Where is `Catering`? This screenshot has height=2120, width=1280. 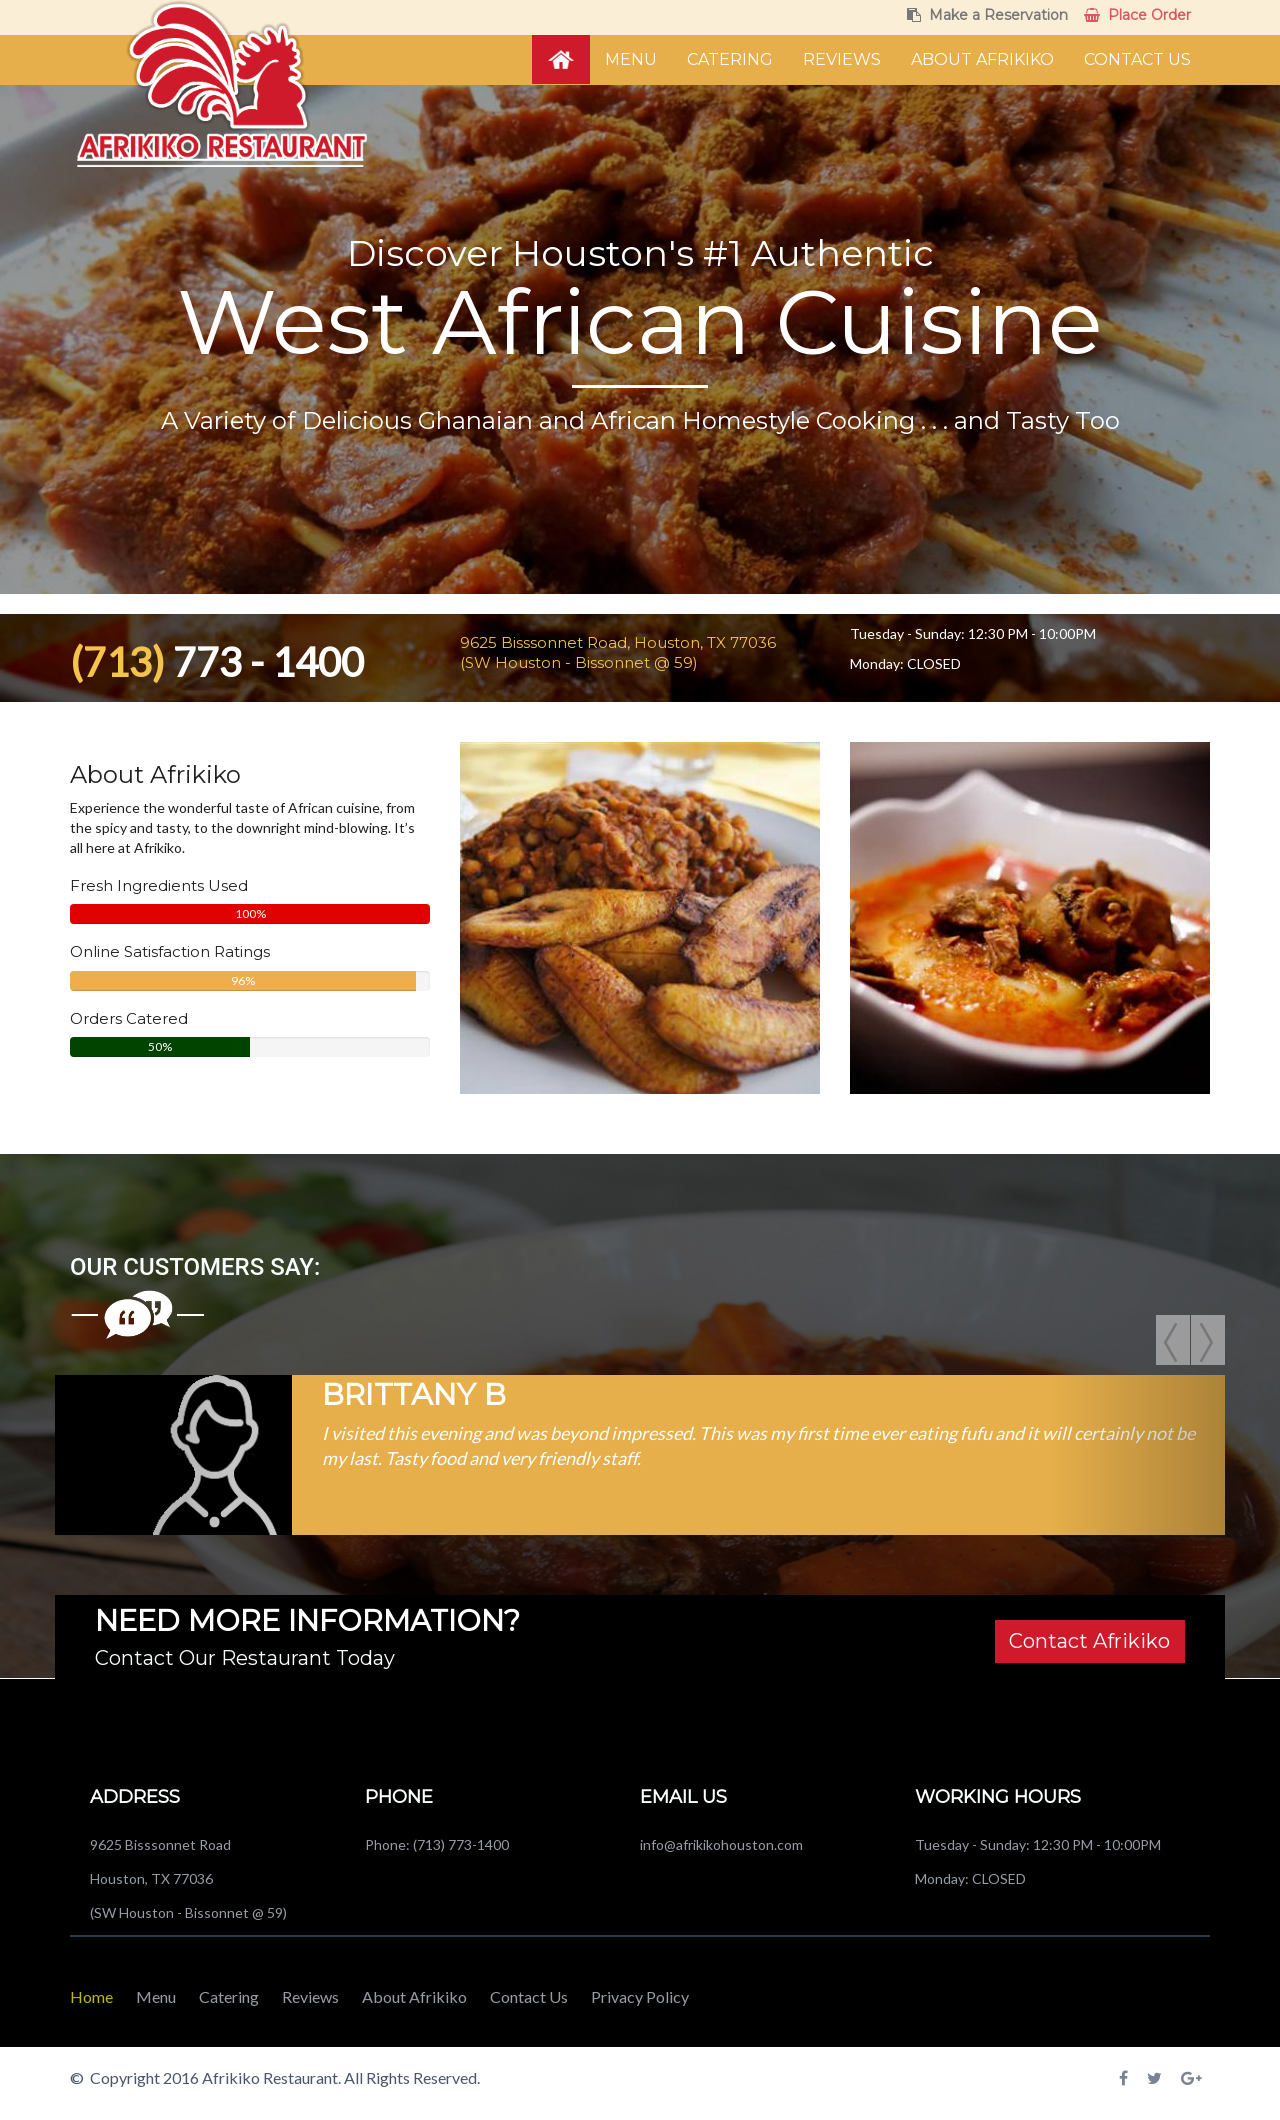 Catering is located at coordinates (730, 59).